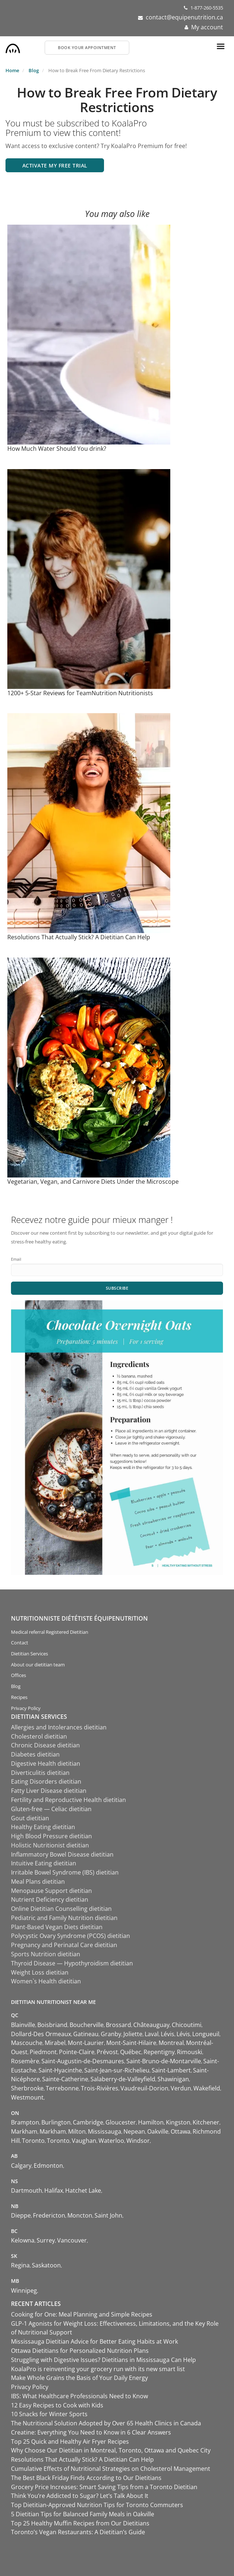 The height and width of the screenshot is (2576, 234). What do you see at coordinates (60, 2070) in the screenshot?
I see `Saint-Hyacinthe` at bounding box center [60, 2070].